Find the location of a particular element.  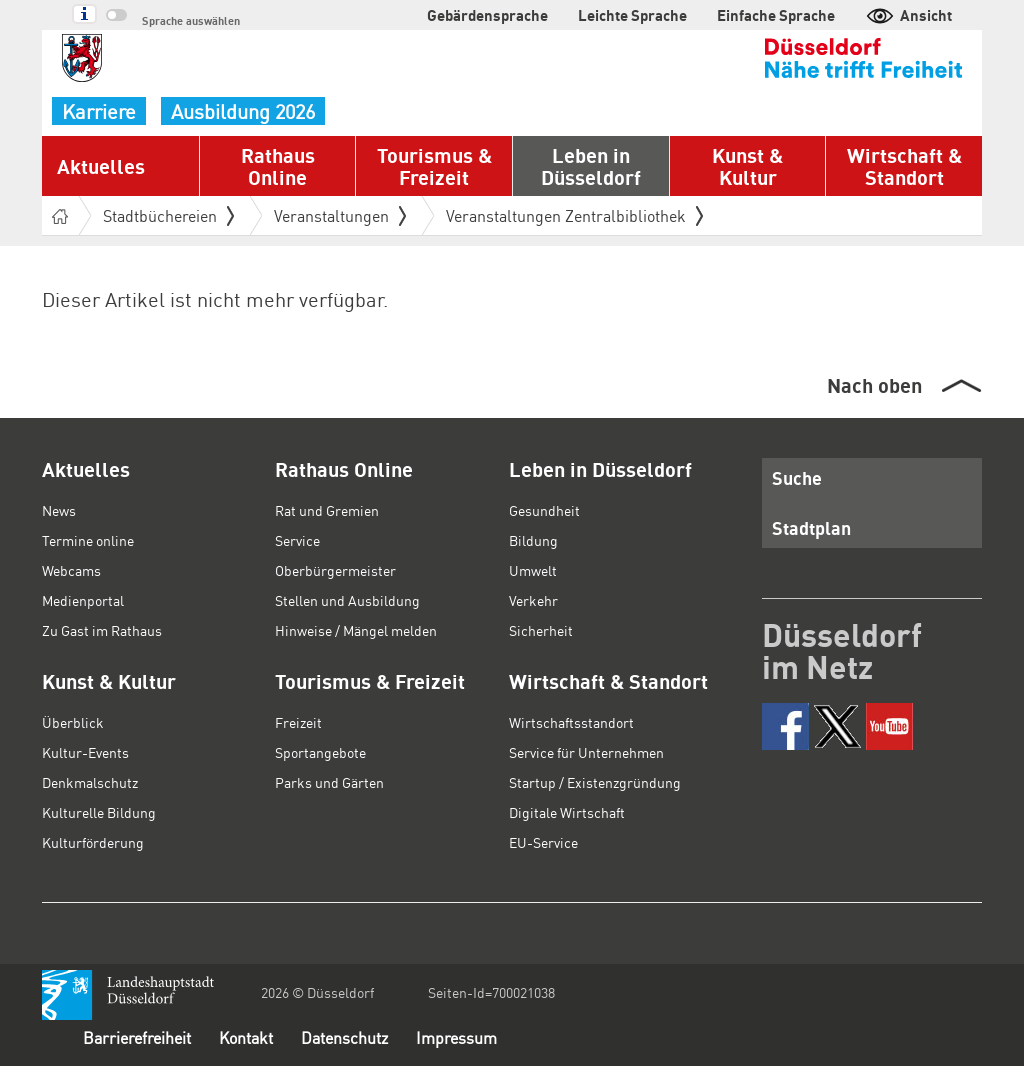

Nach oben is located at coordinates (874, 385).